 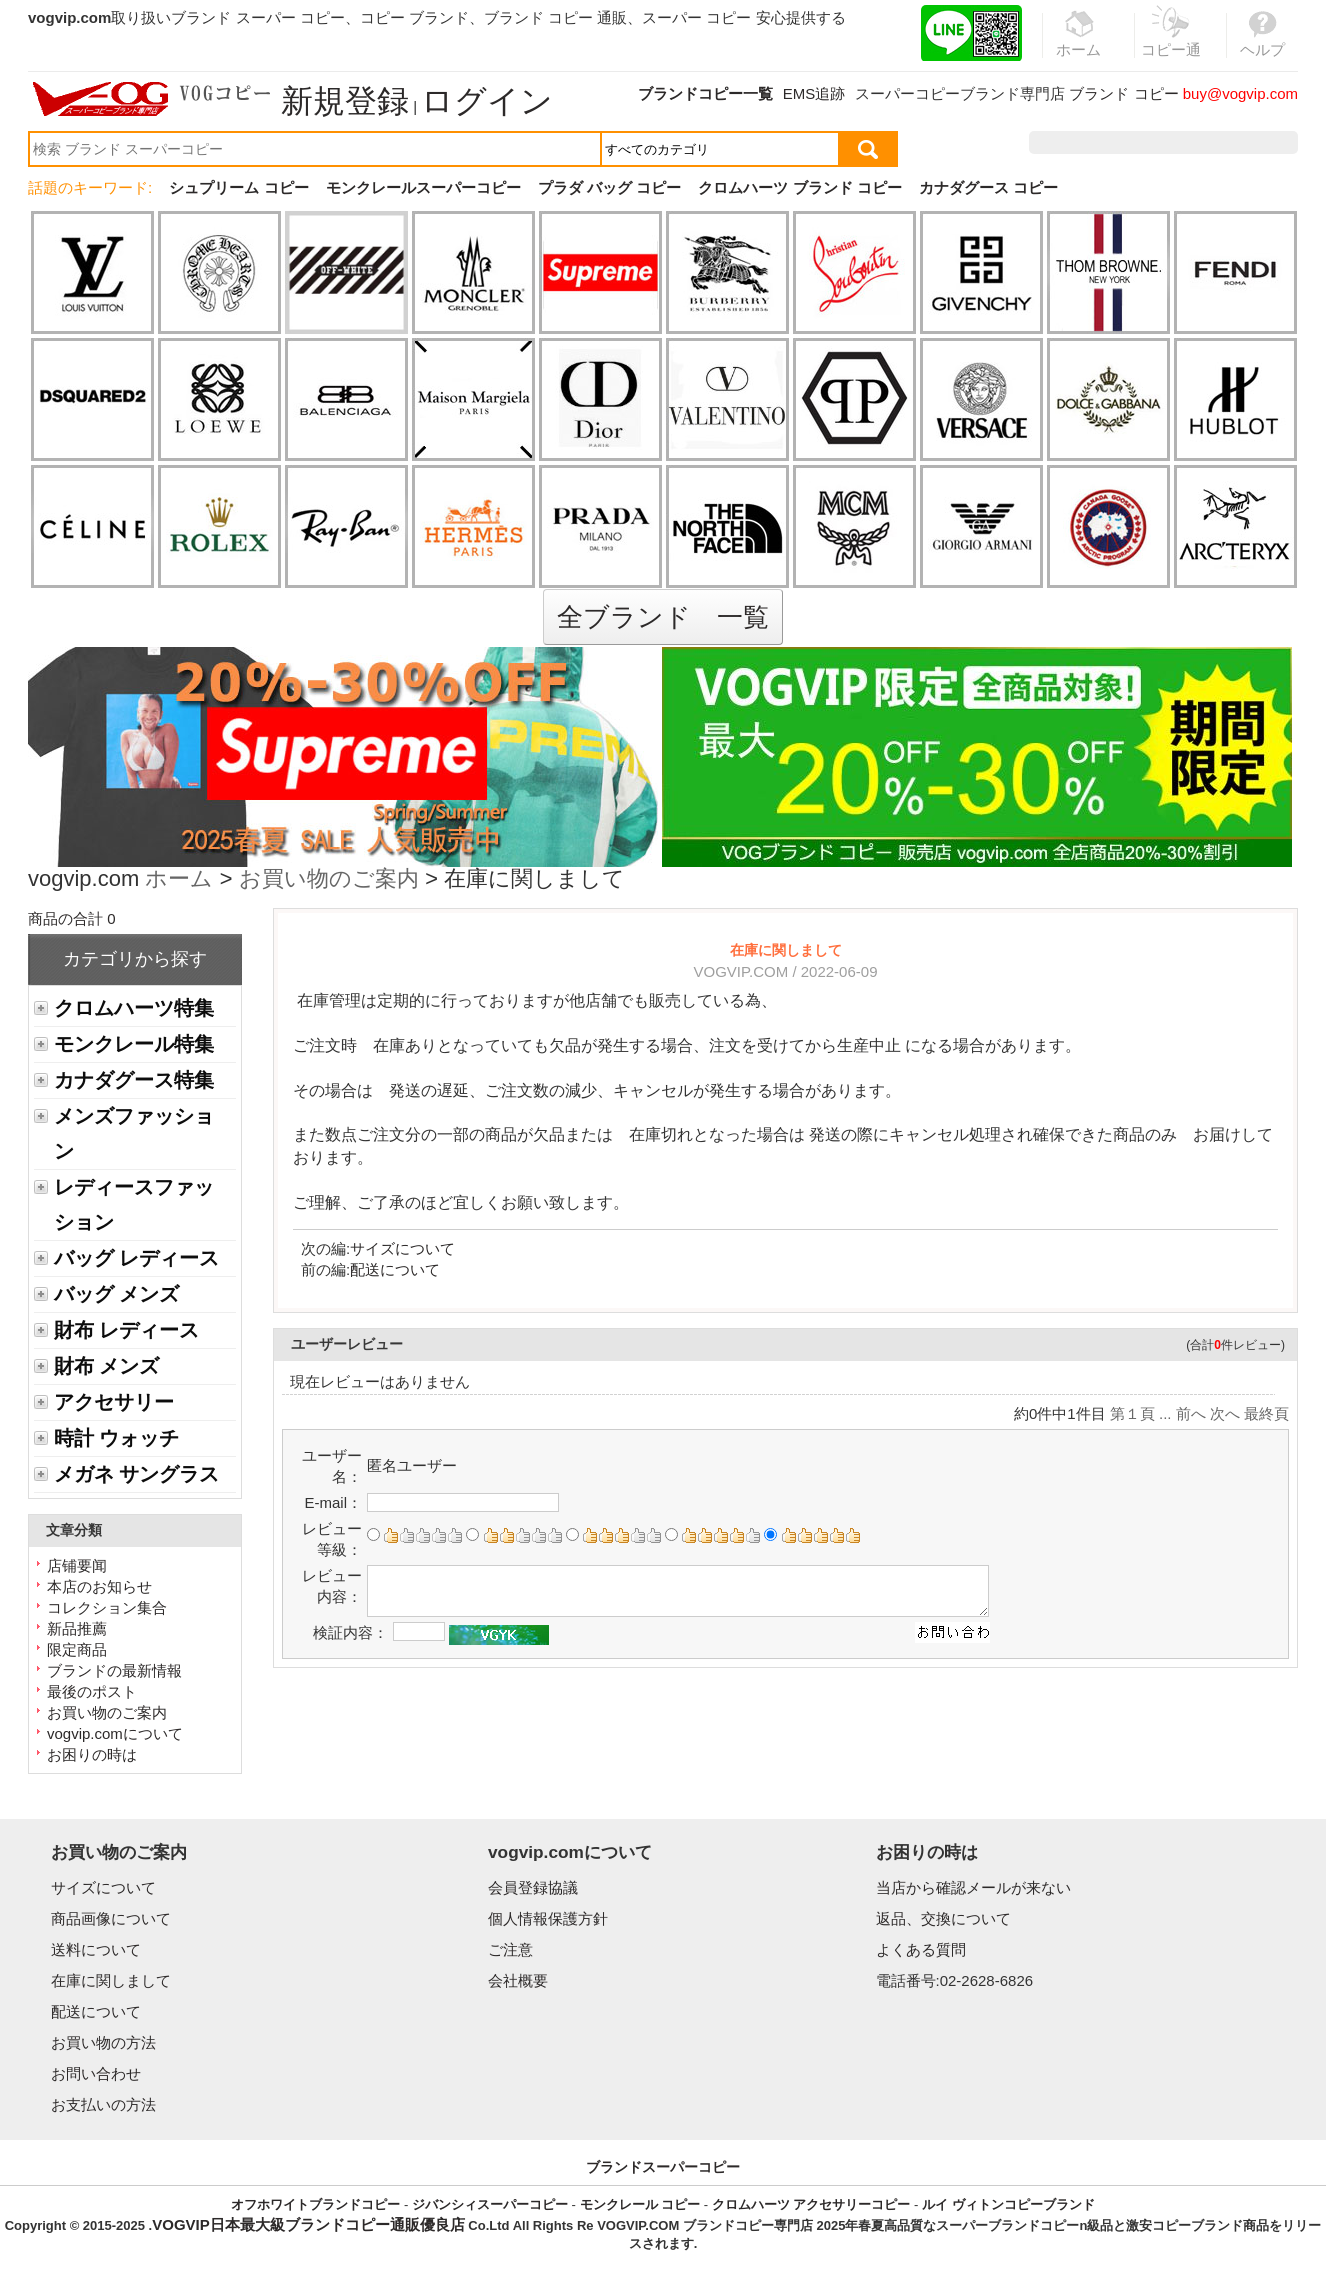 What do you see at coordinates (134, 1080) in the screenshot?
I see `カナダグース特集` at bounding box center [134, 1080].